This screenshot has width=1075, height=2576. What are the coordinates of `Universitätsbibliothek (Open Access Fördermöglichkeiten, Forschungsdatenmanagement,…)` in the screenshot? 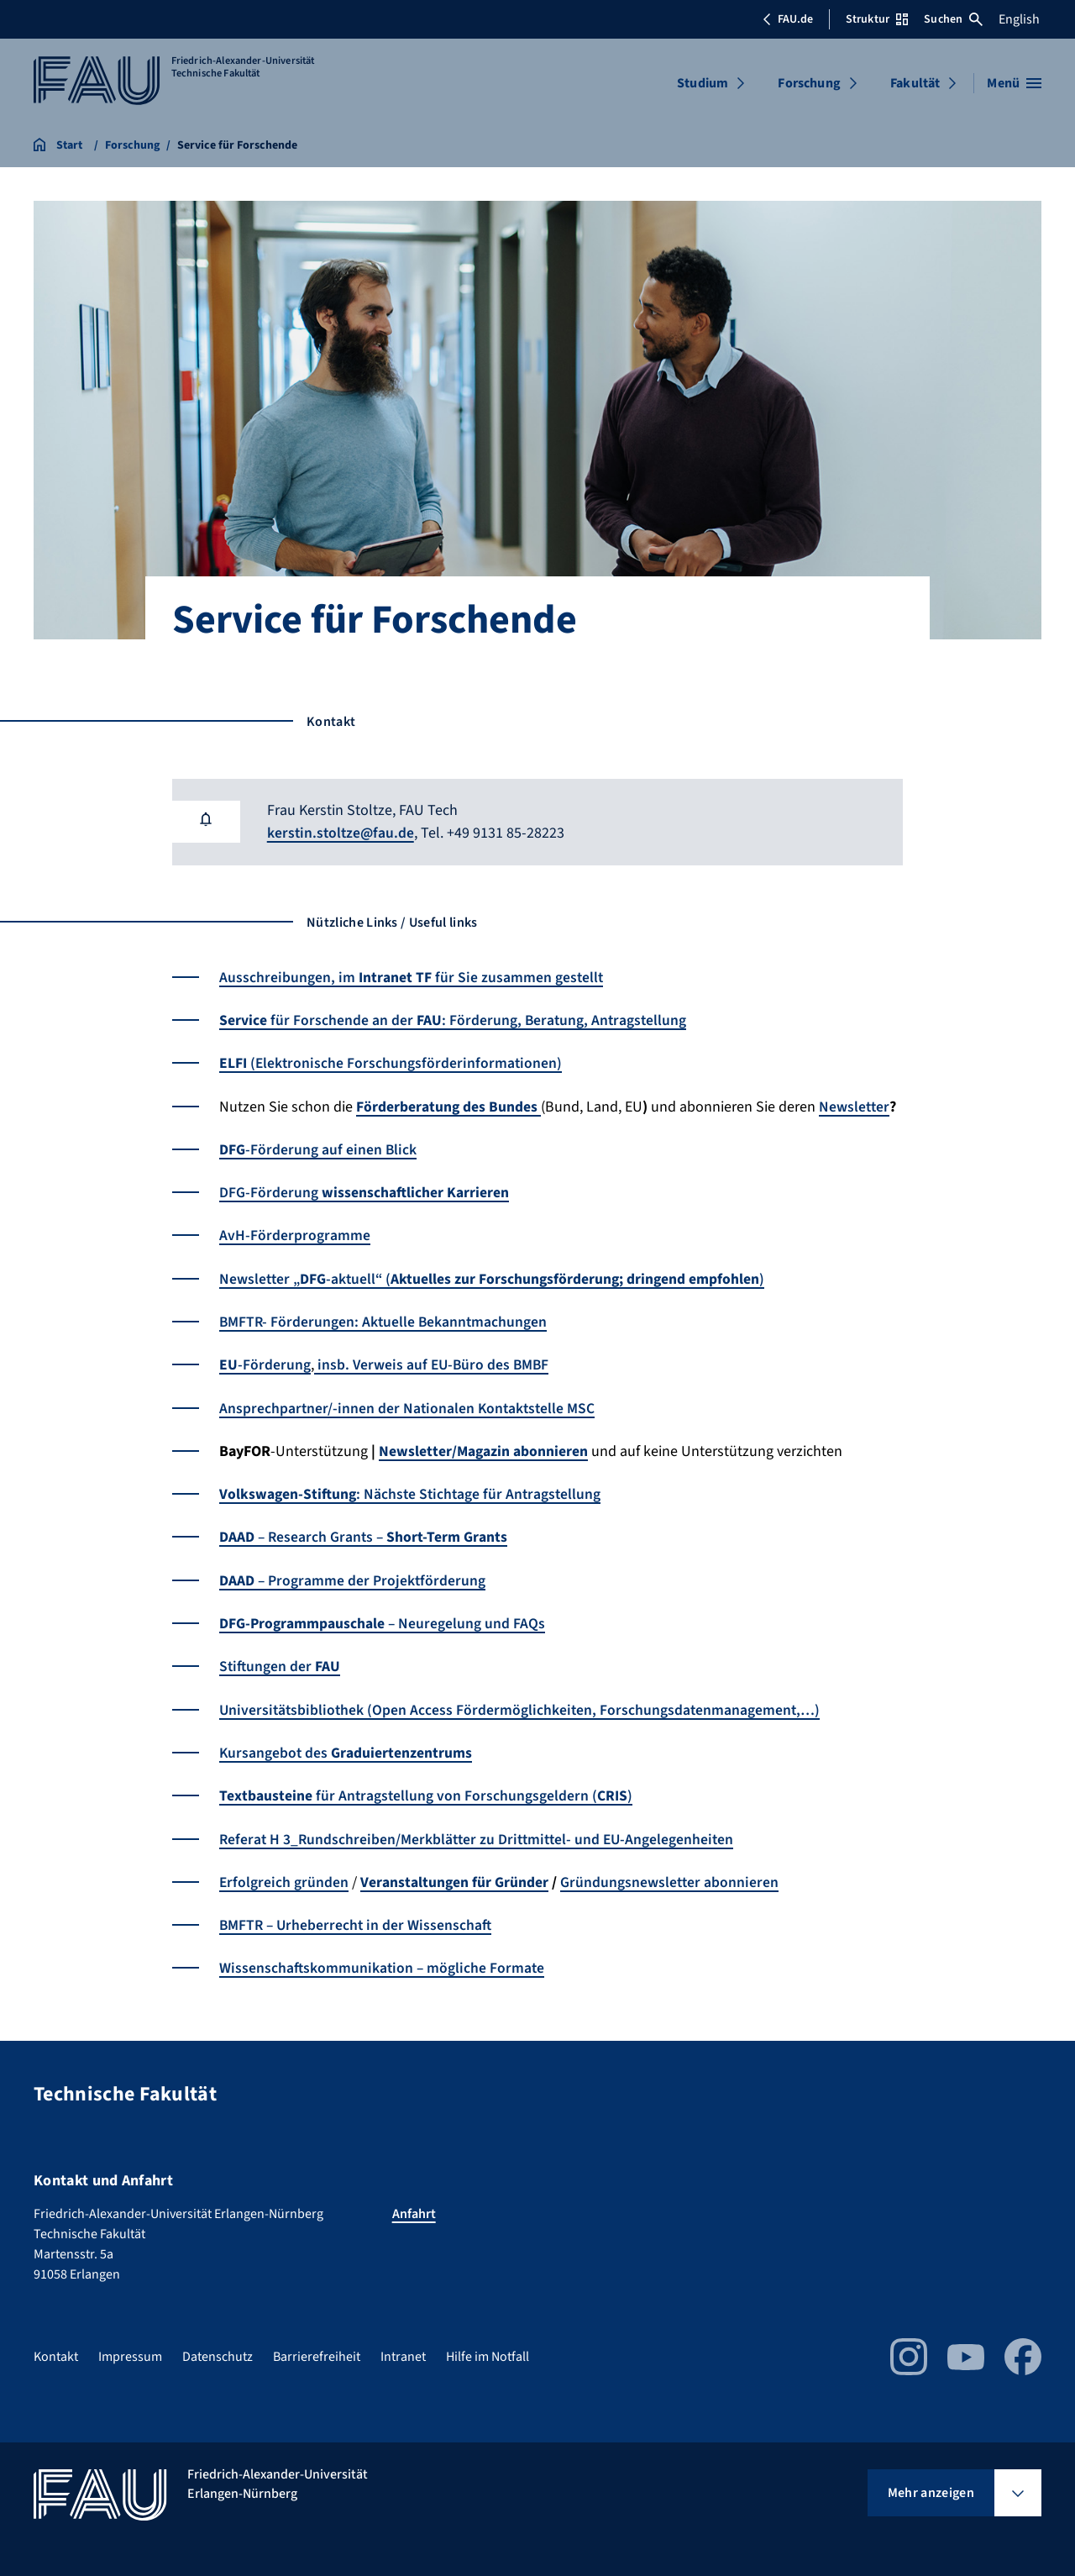 It's located at (522, 1705).